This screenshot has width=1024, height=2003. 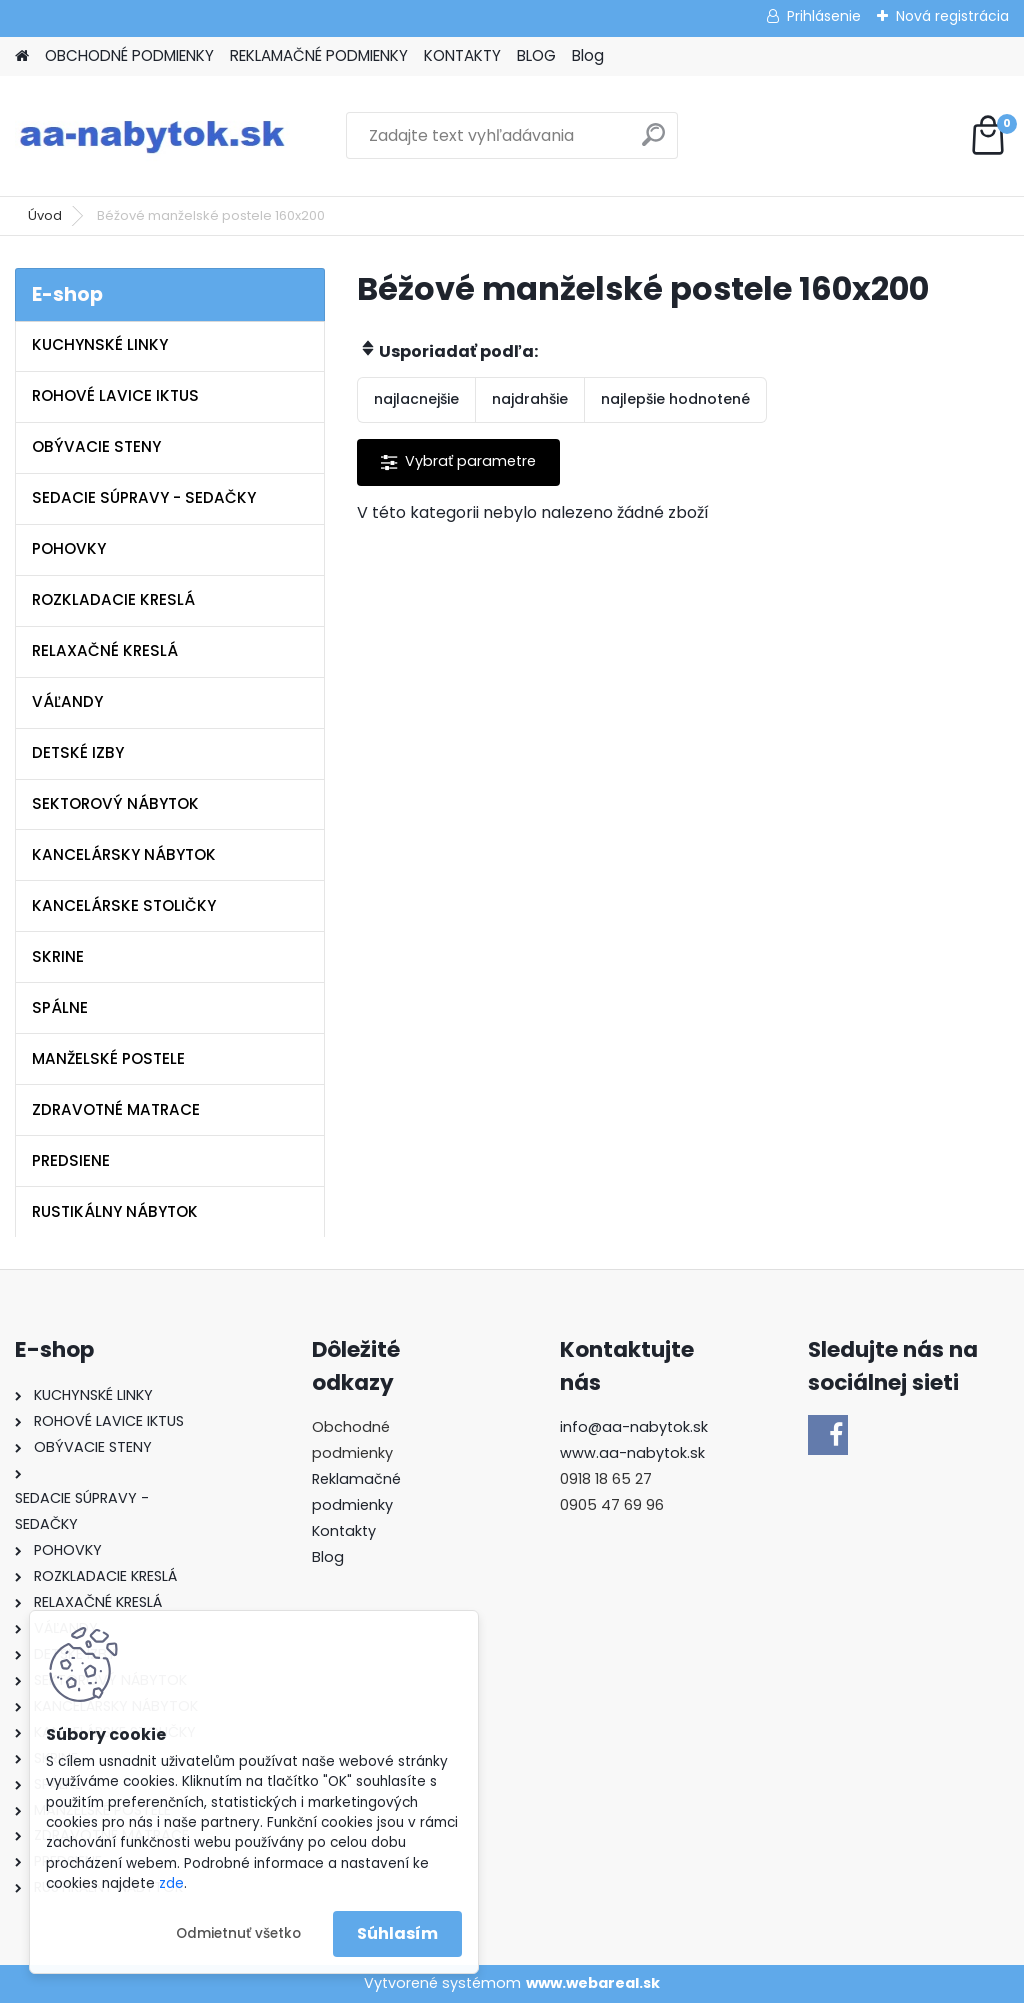 I want to click on www.webareal.sk, so click(x=593, y=1983).